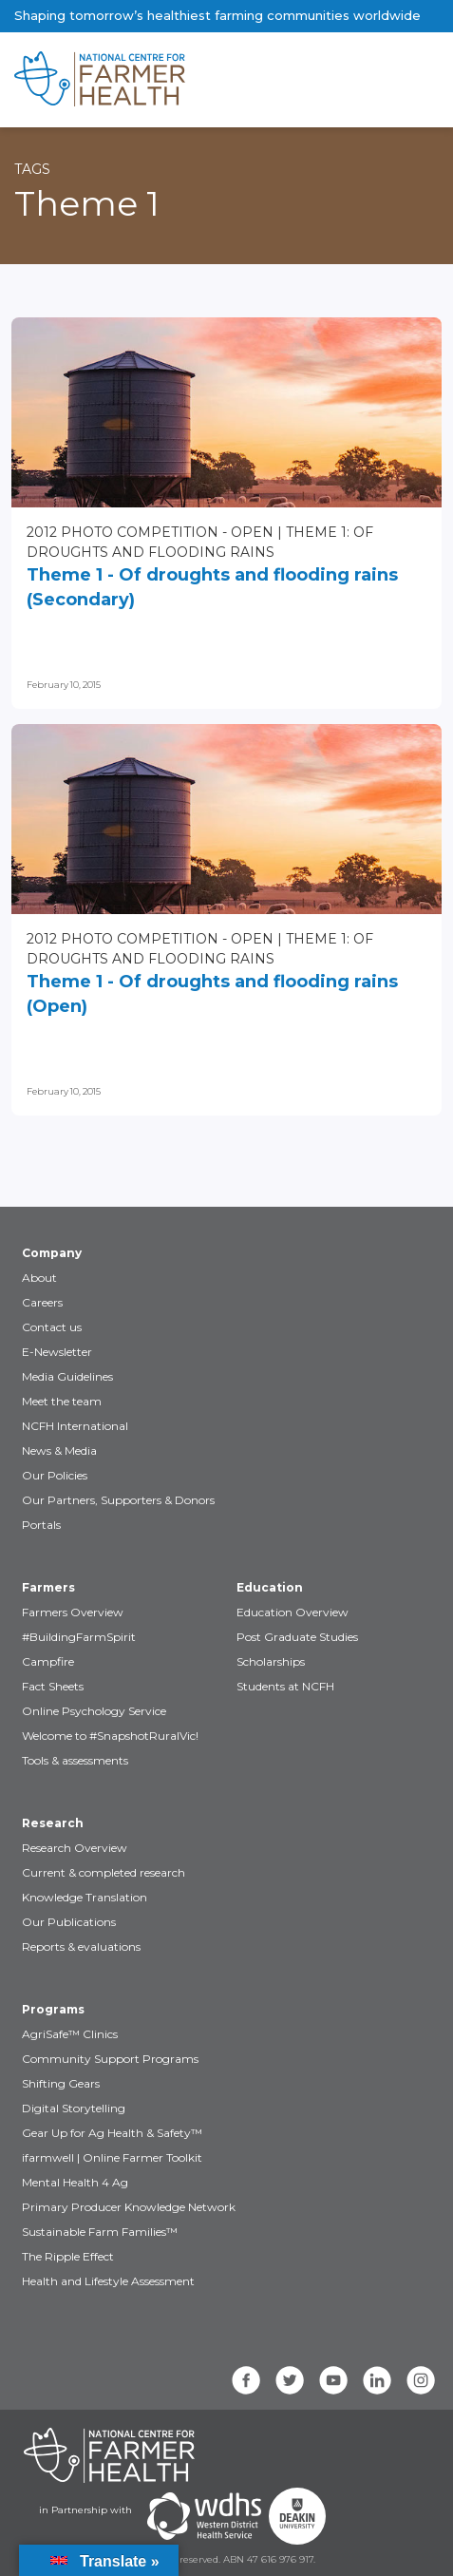 The width and height of the screenshot is (453, 2576). What do you see at coordinates (292, 1612) in the screenshot?
I see `Education Overview` at bounding box center [292, 1612].